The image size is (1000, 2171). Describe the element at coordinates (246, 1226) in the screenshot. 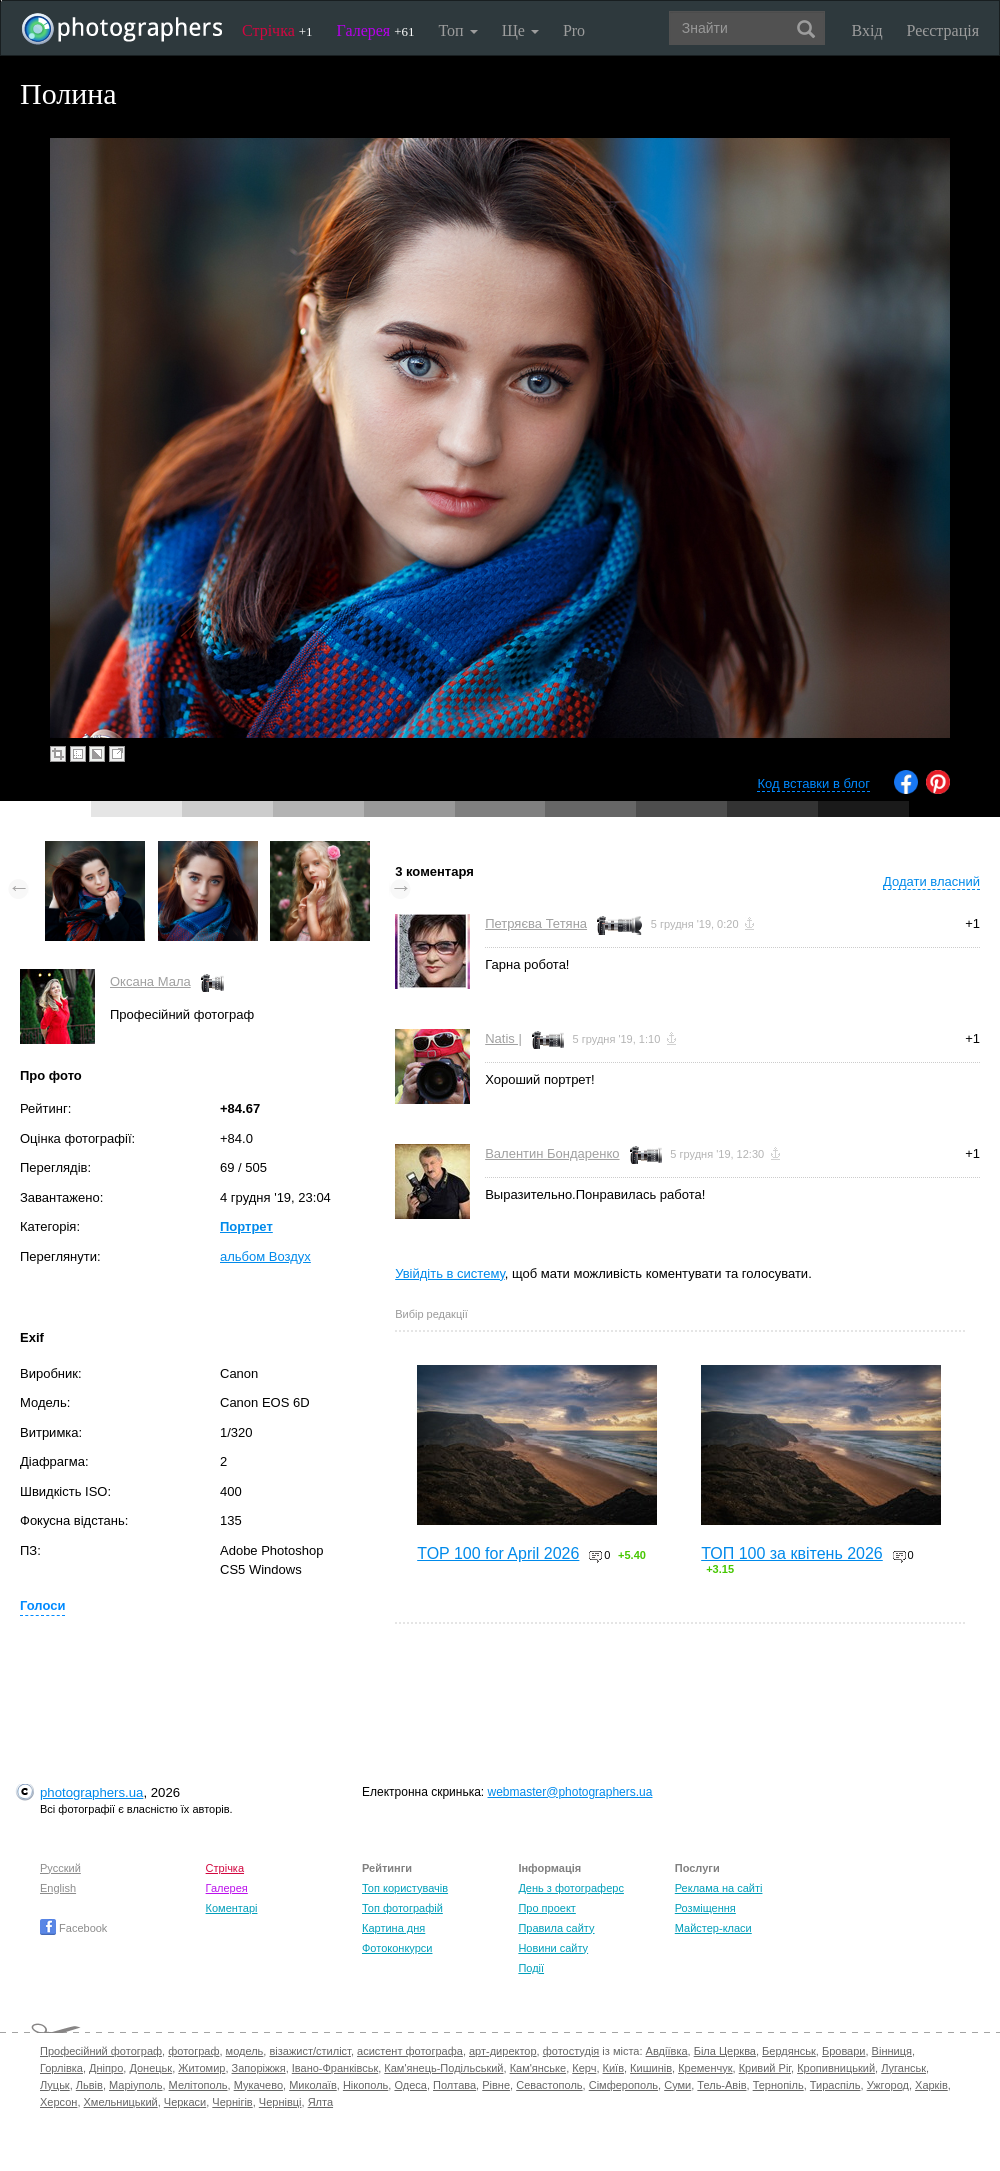

I see `Портрет` at that location.